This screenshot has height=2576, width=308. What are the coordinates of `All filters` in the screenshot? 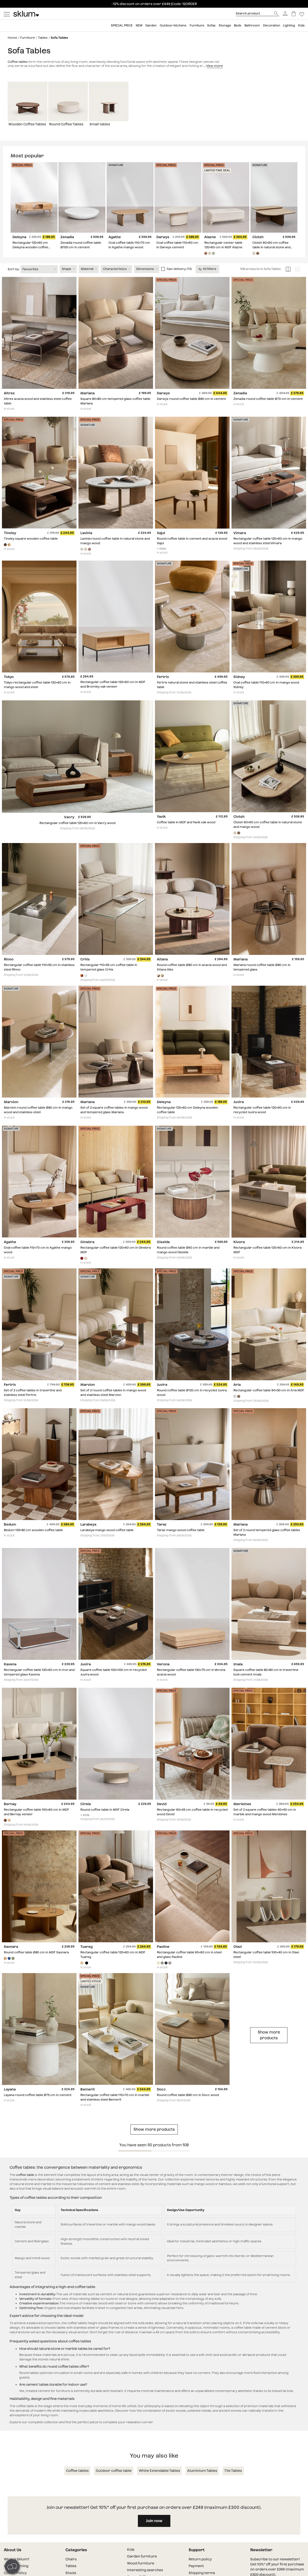 It's located at (207, 284).